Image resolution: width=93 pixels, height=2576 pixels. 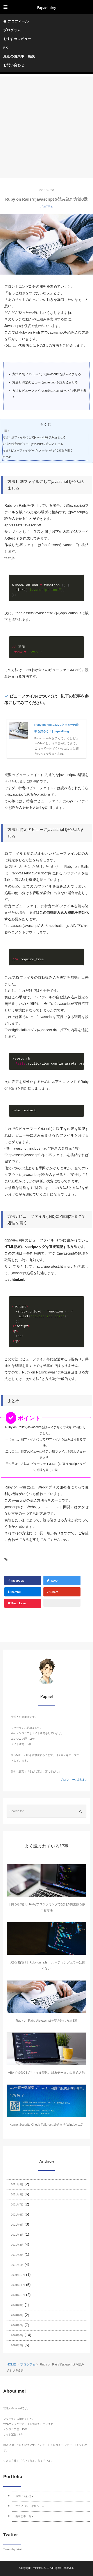 What do you see at coordinates (47, 2124) in the screenshot?
I see `Kernel Security Check Failureの対処方法(Windows10)` at bounding box center [47, 2124].